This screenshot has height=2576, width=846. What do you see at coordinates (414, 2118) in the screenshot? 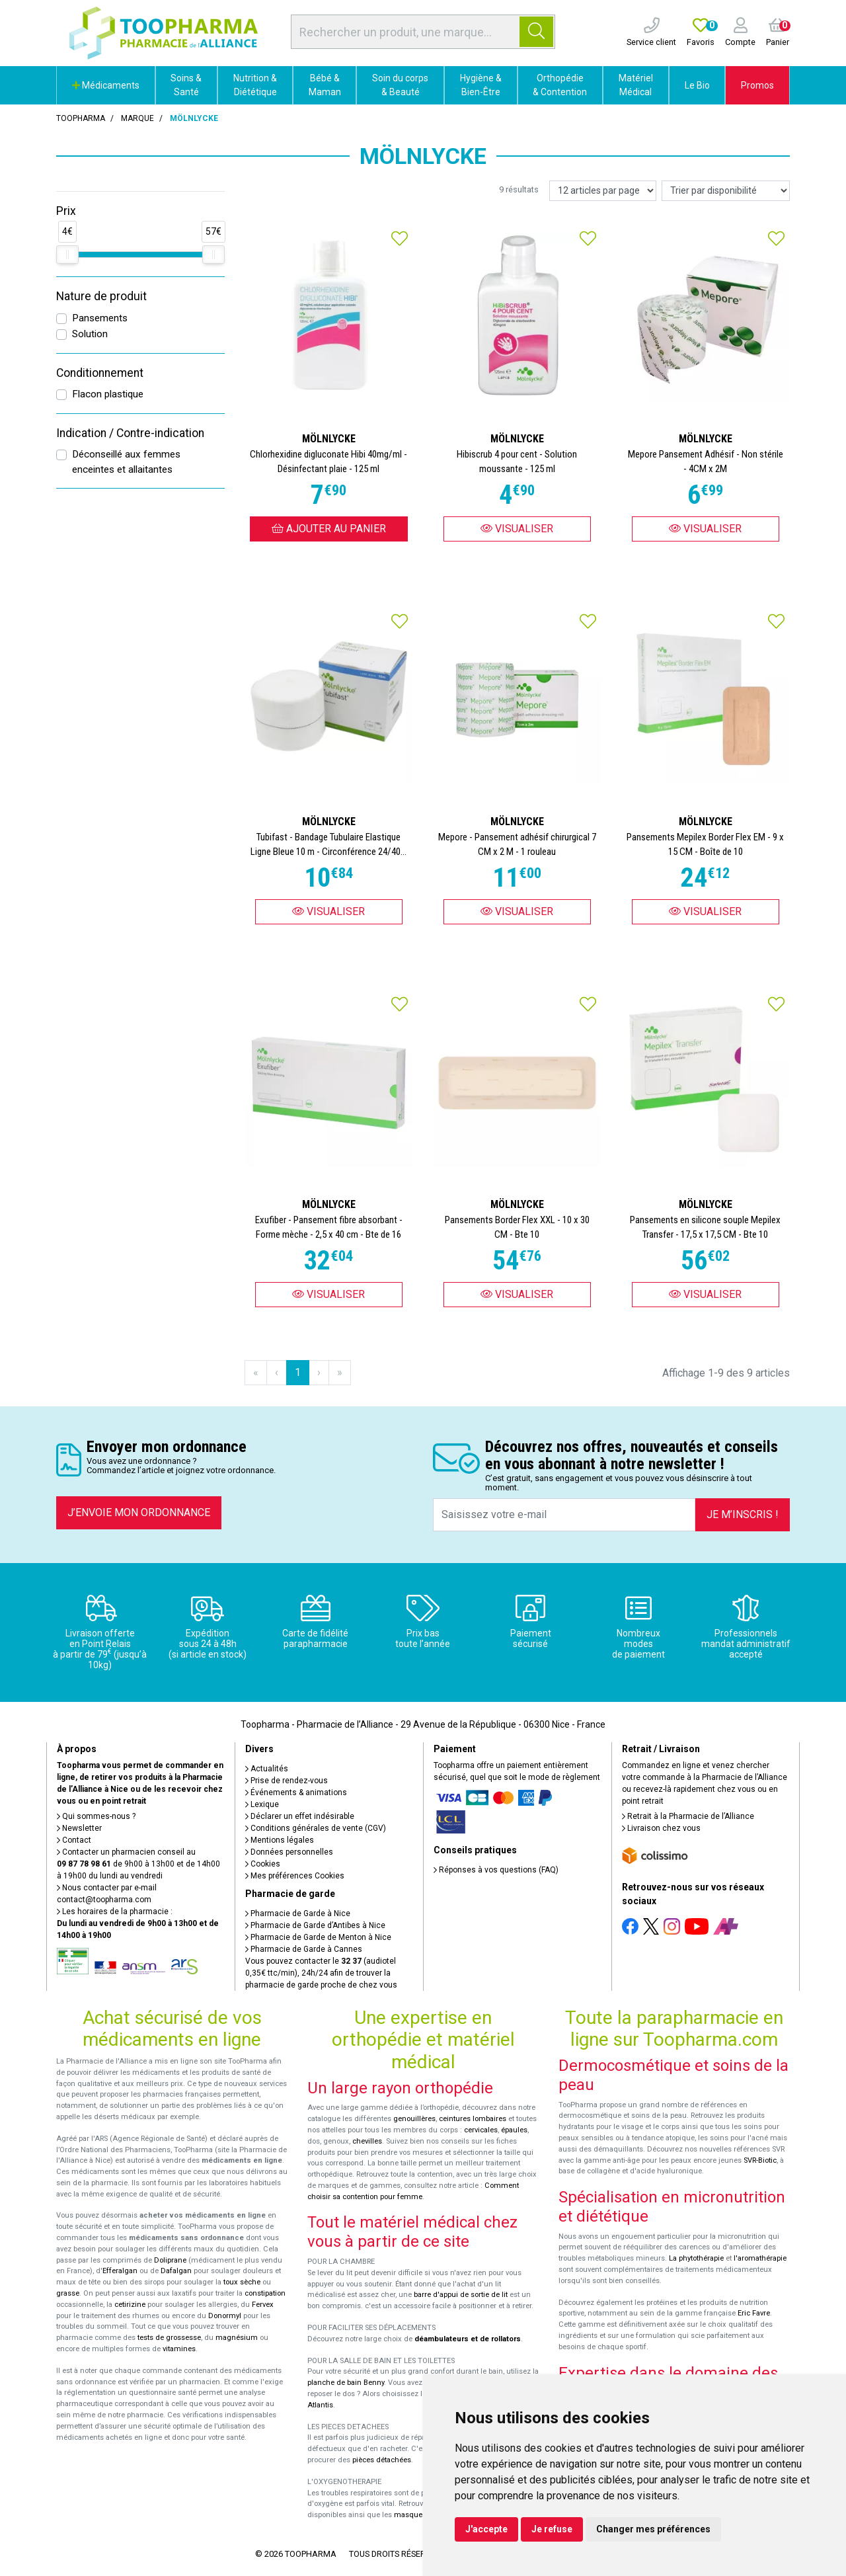
I see `genouillères` at bounding box center [414, 2118].